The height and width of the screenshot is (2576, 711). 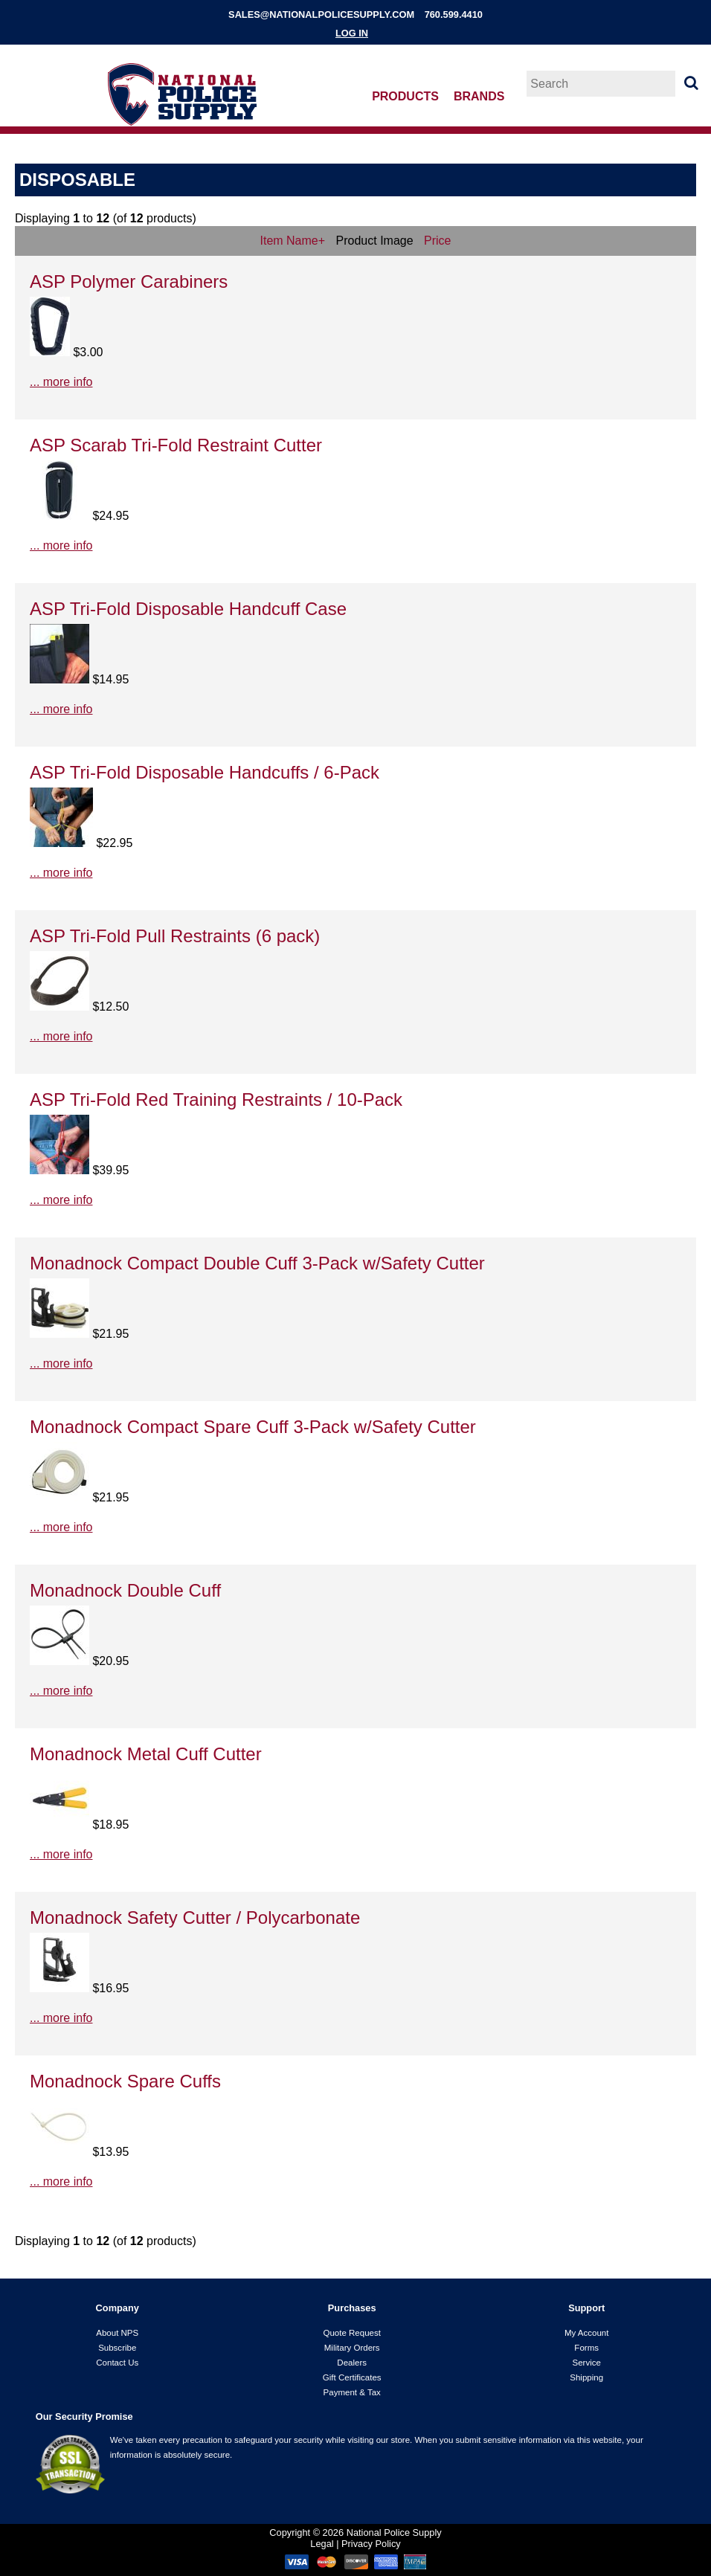 What do you see at coordinates (117, 2347) in the screenshot?
I see `Subscribe` at bounding box center [117, 2347].